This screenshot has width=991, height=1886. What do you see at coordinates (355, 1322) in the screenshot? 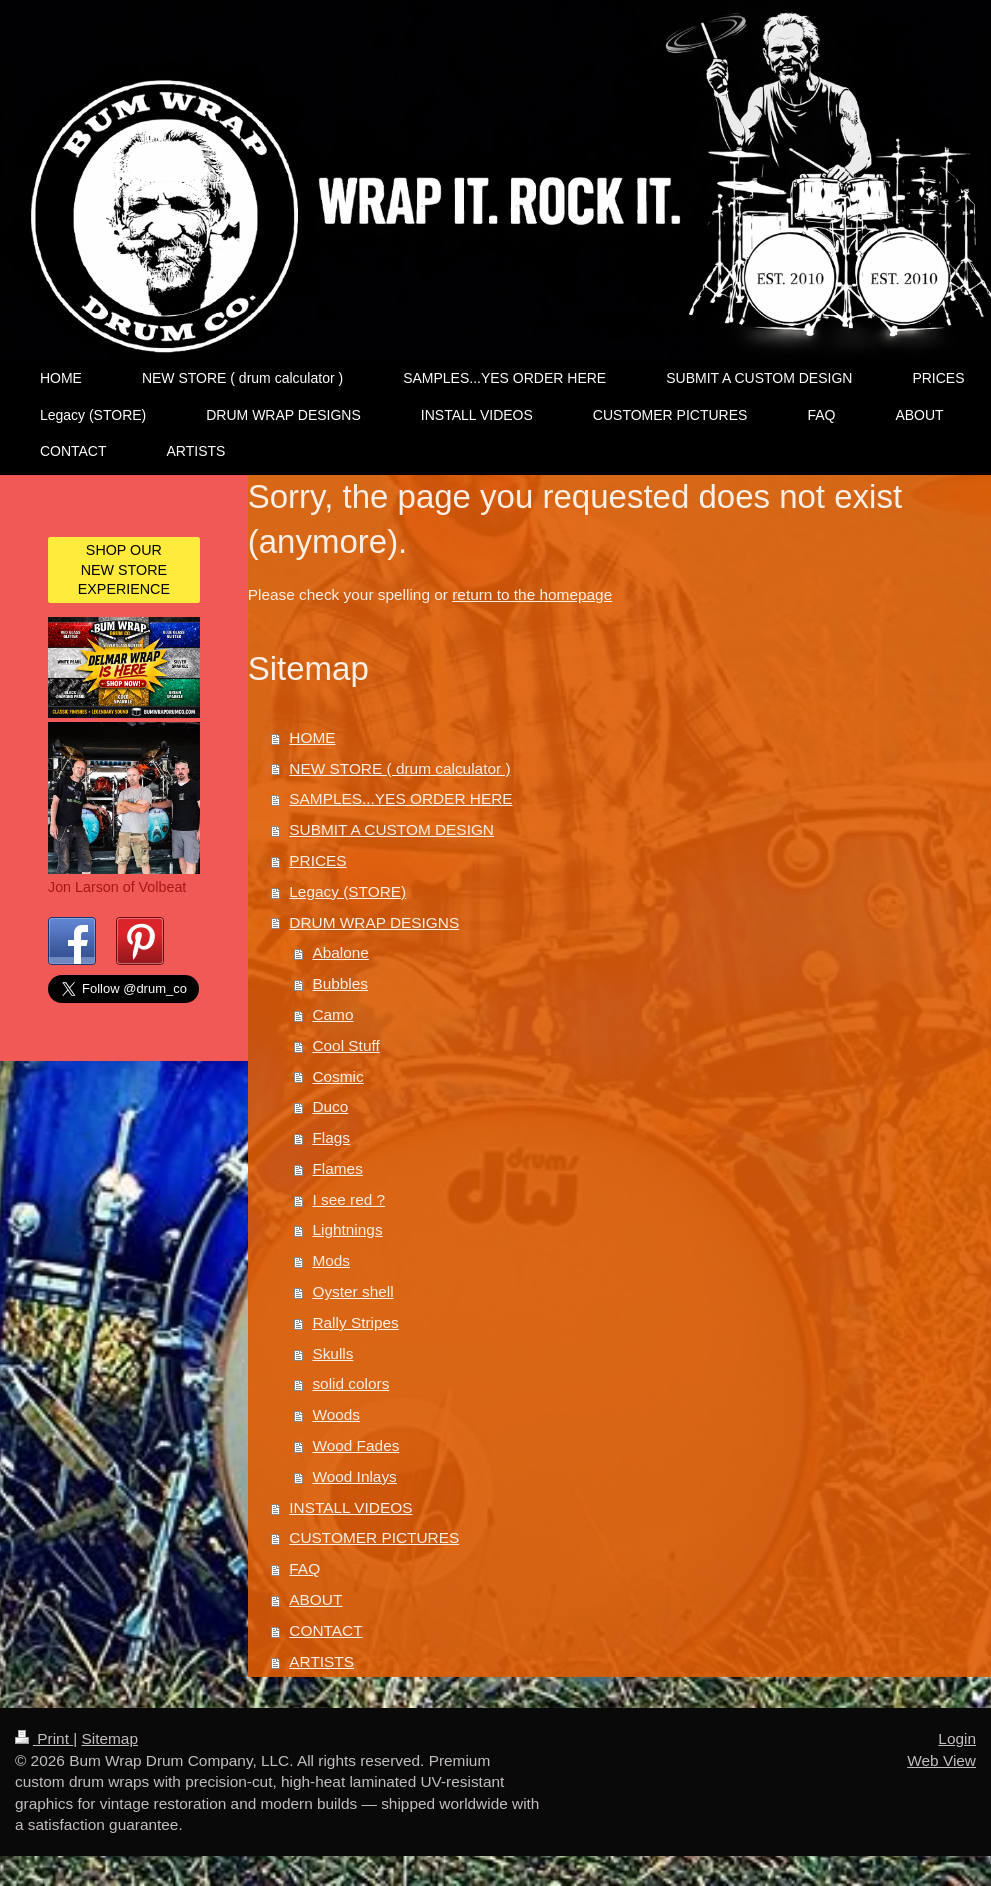
I see `Rally Stripes` at bounding box center [355, 1322].